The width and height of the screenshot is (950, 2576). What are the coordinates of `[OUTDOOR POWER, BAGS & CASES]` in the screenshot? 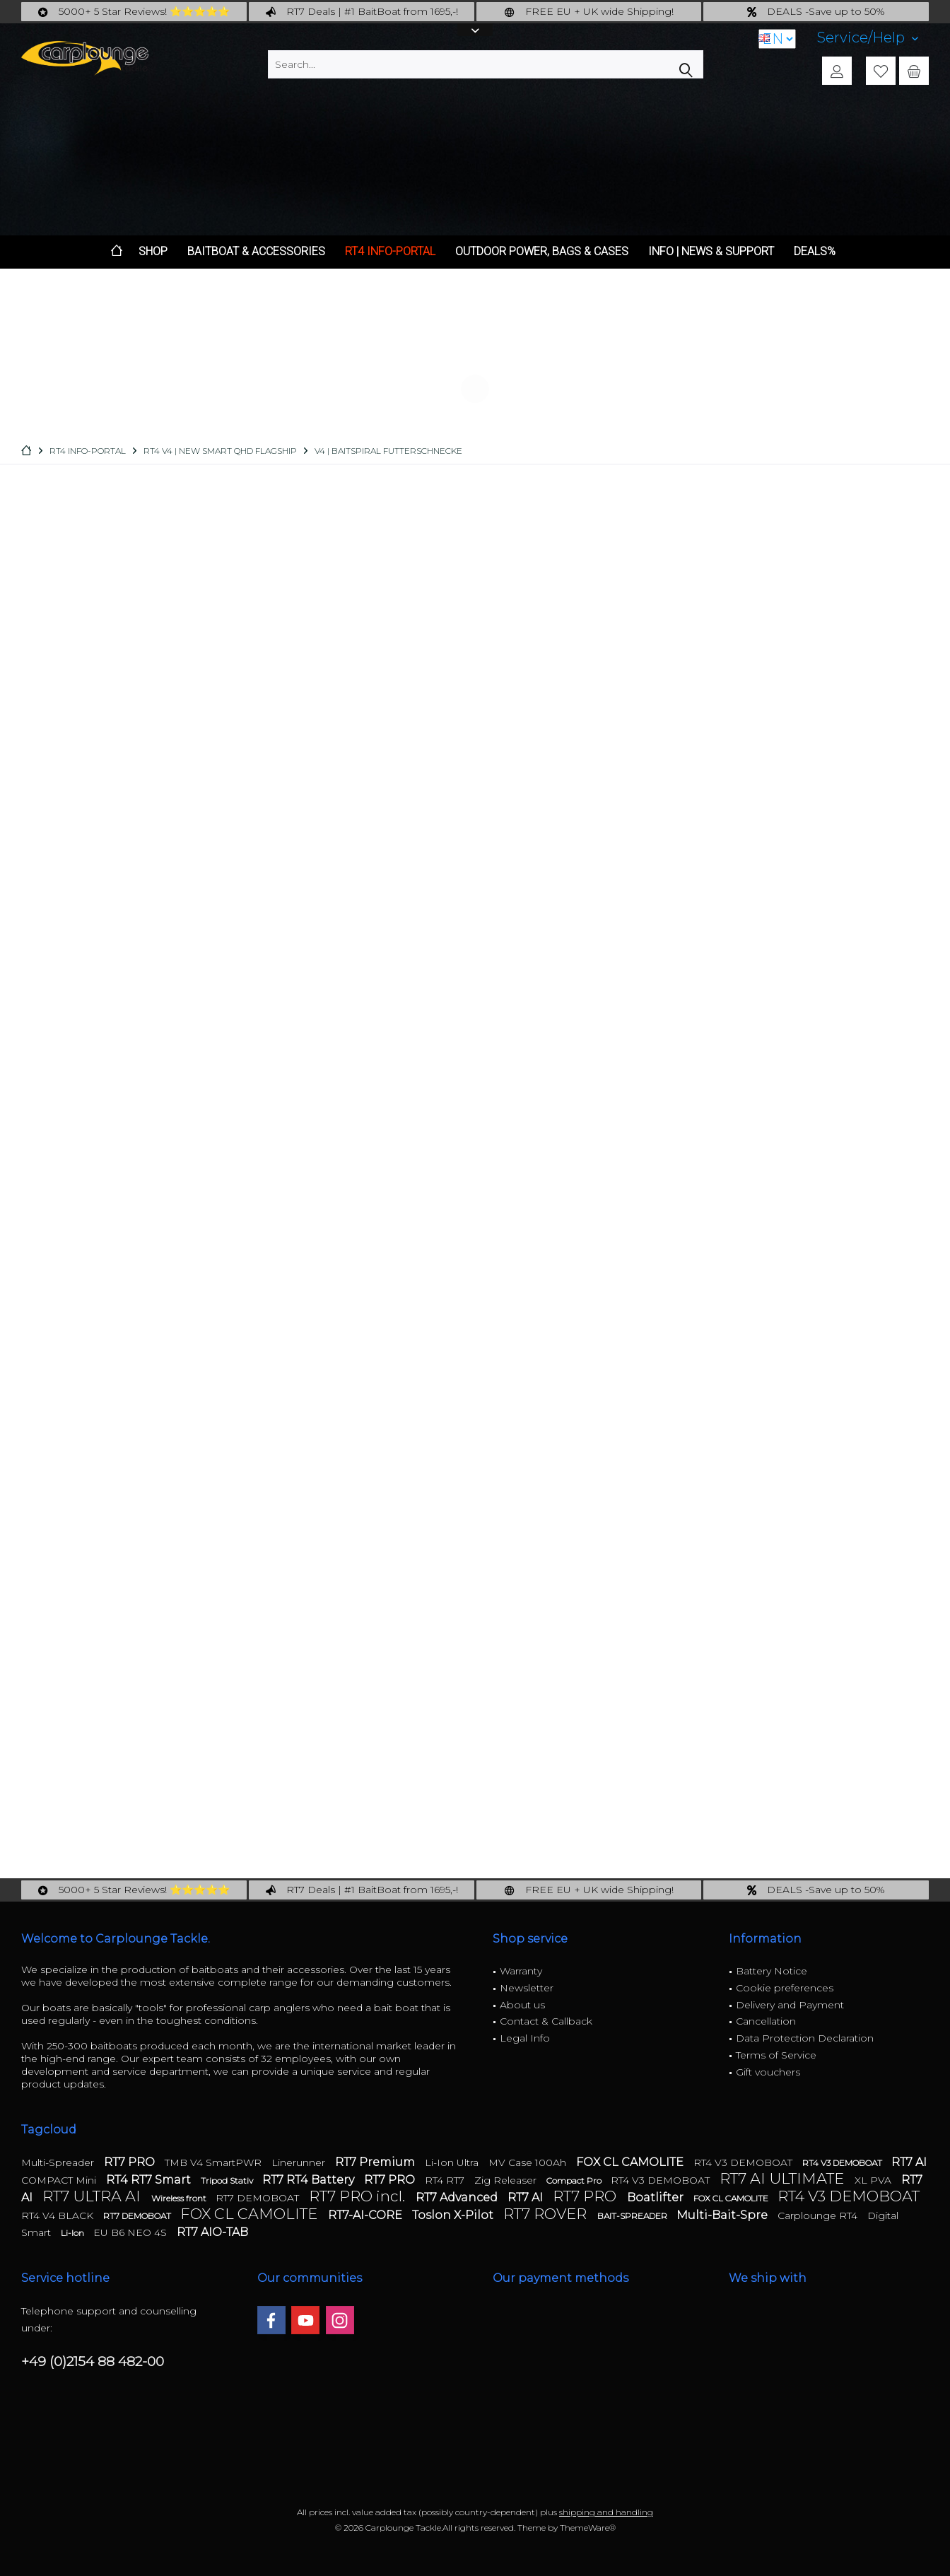 It's located at (541, 252).